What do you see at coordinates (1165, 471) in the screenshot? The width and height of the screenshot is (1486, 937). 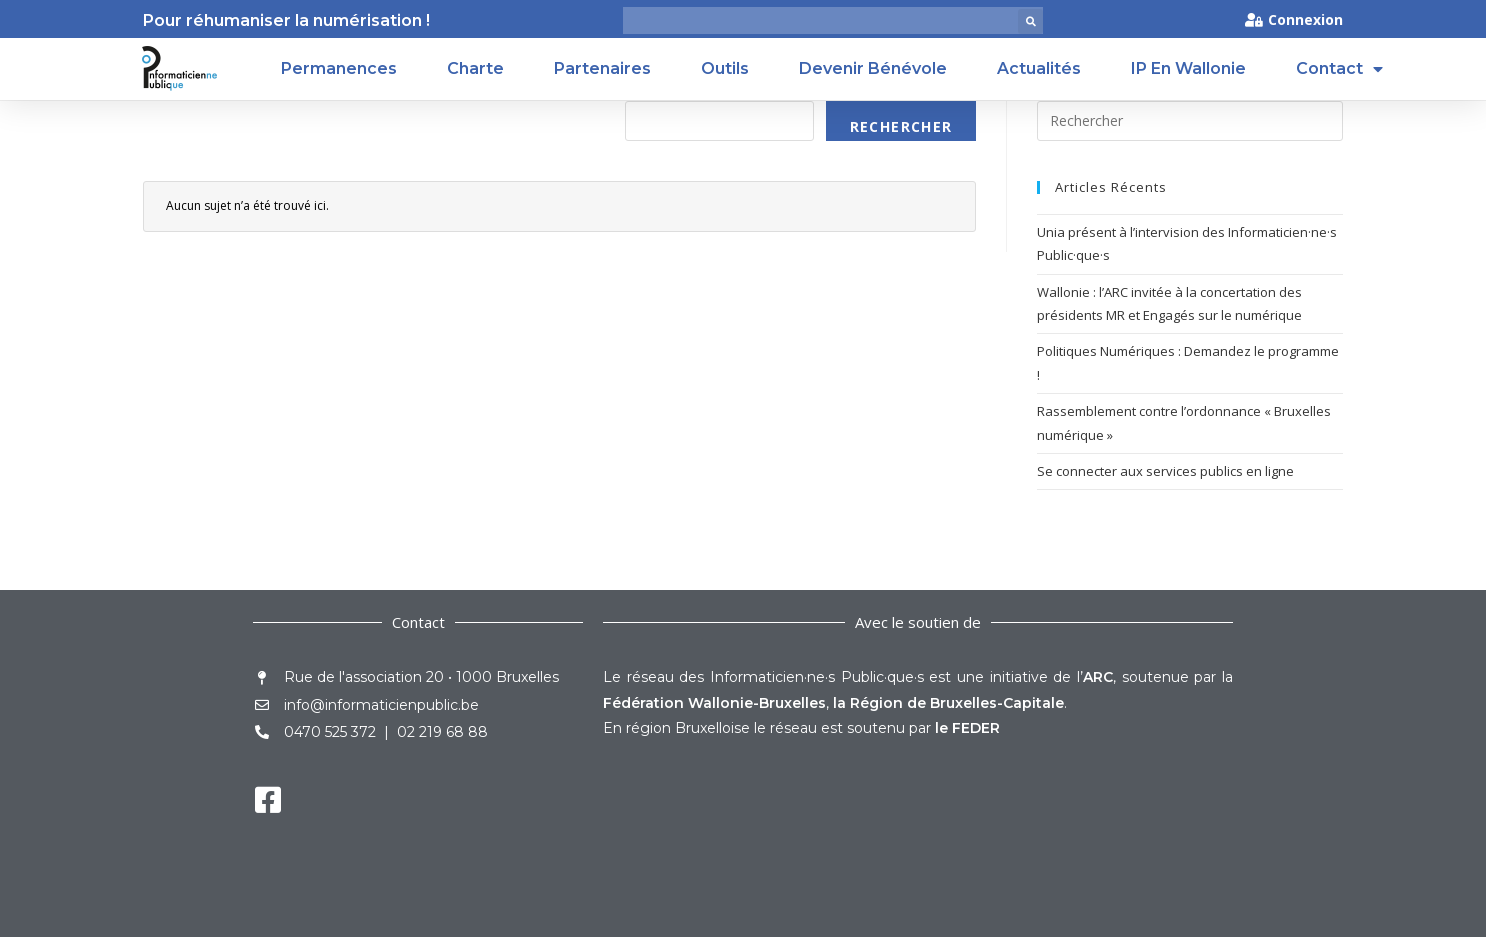 I see `Se connecter aux services publics en ligne` at bounding box center [1165, 471].